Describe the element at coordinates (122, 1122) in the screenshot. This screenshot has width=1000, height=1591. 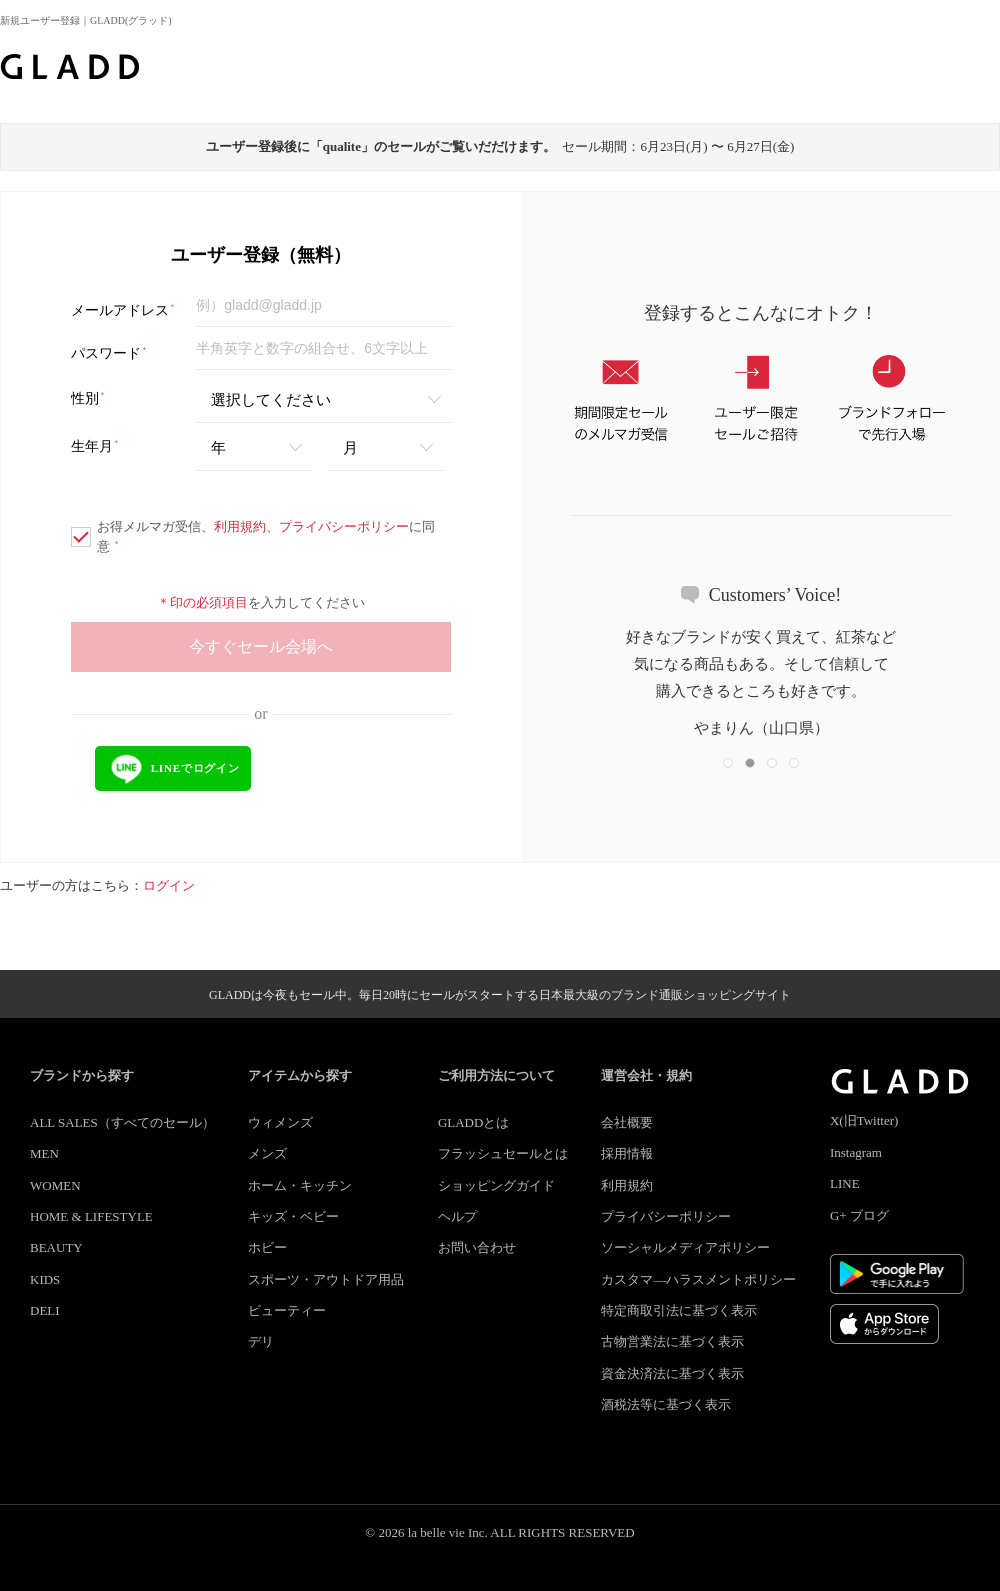
I see `ALL SALES（すべてのセール）` at that location.